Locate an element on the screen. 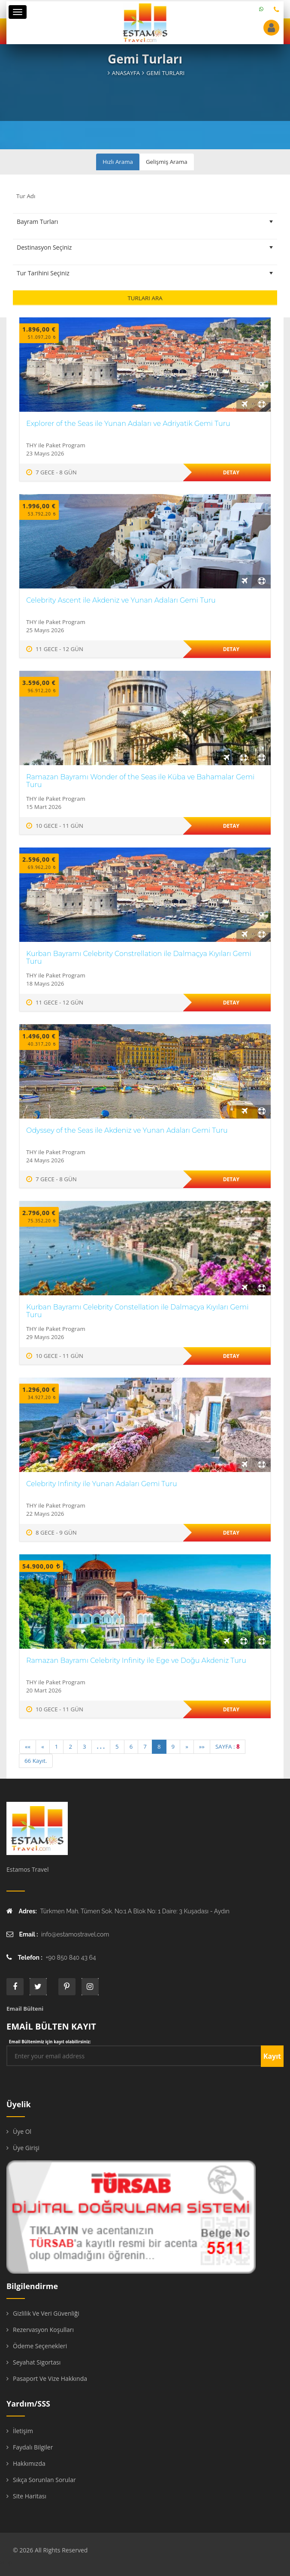  [Tur Tarihini Seçiniz] is located at coordinates (145, 273).